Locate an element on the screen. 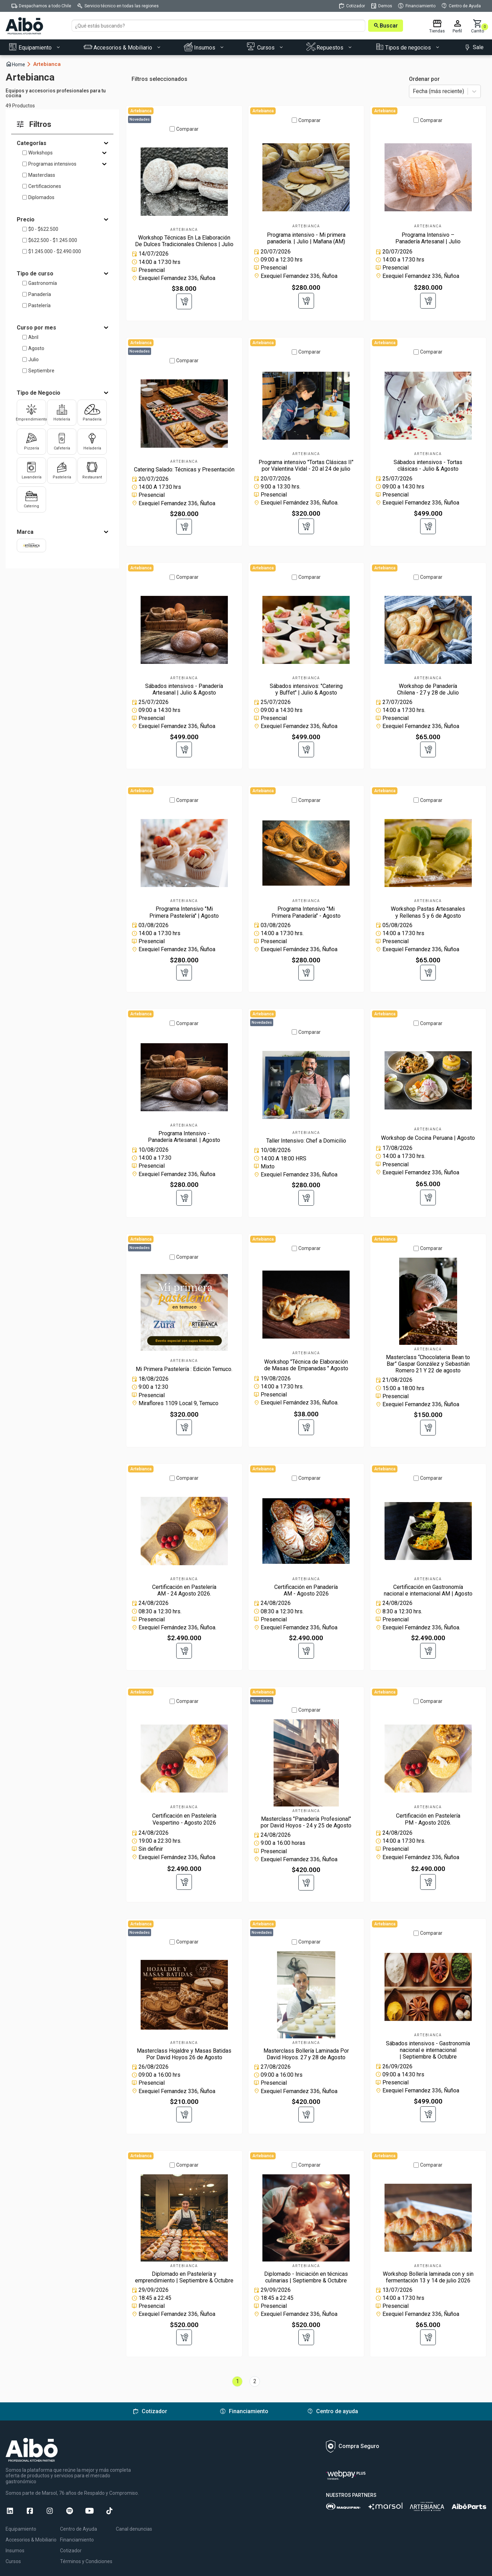 The width and height of the screenshot is (492, 2576). Insumos is located at coordinates (15, 2548).